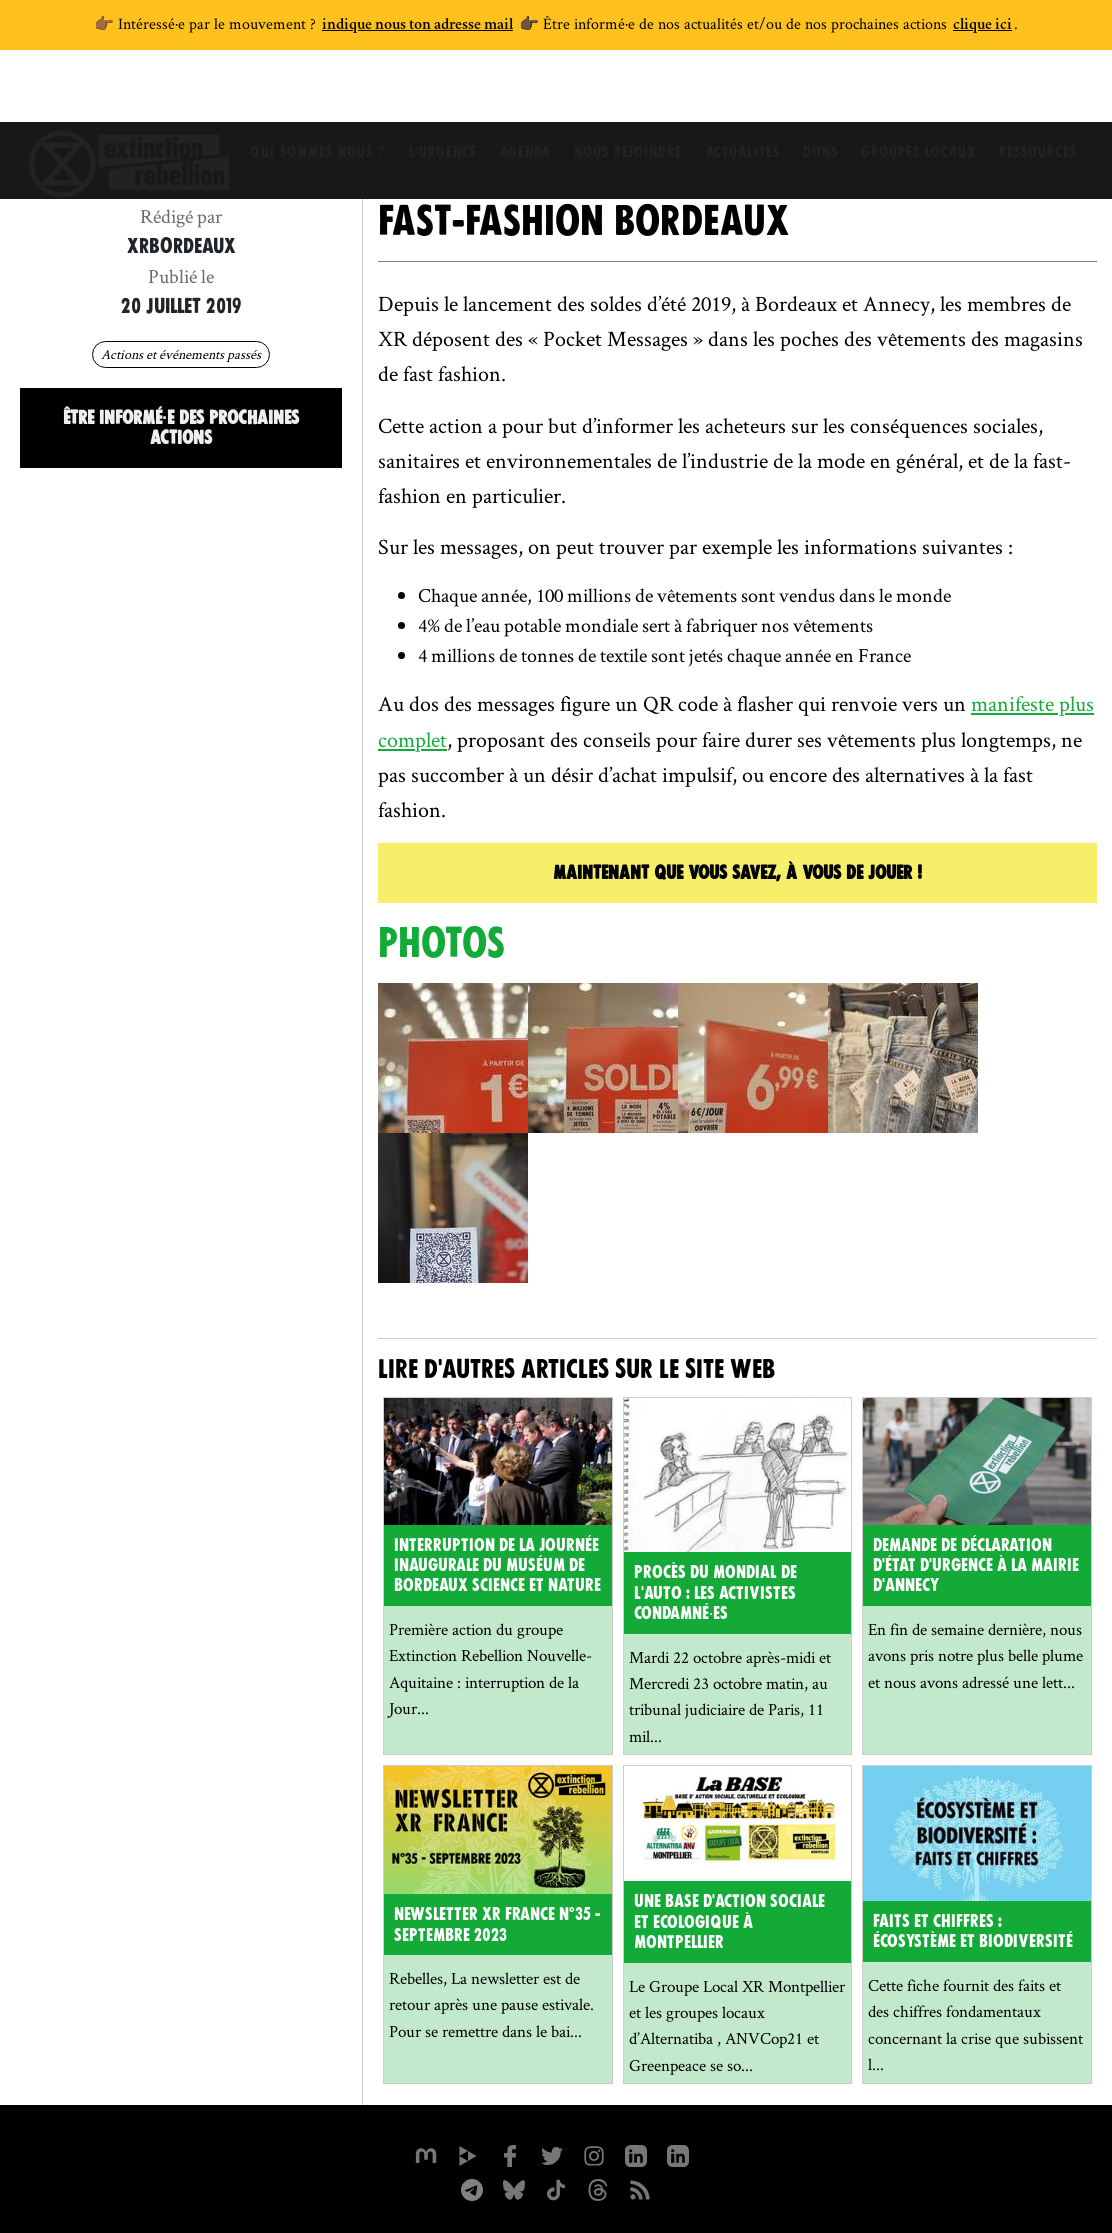 This screenshot has width=1112, height=2233. I want to click on [xrfrance sur Mastodon], so click(426, 2154).